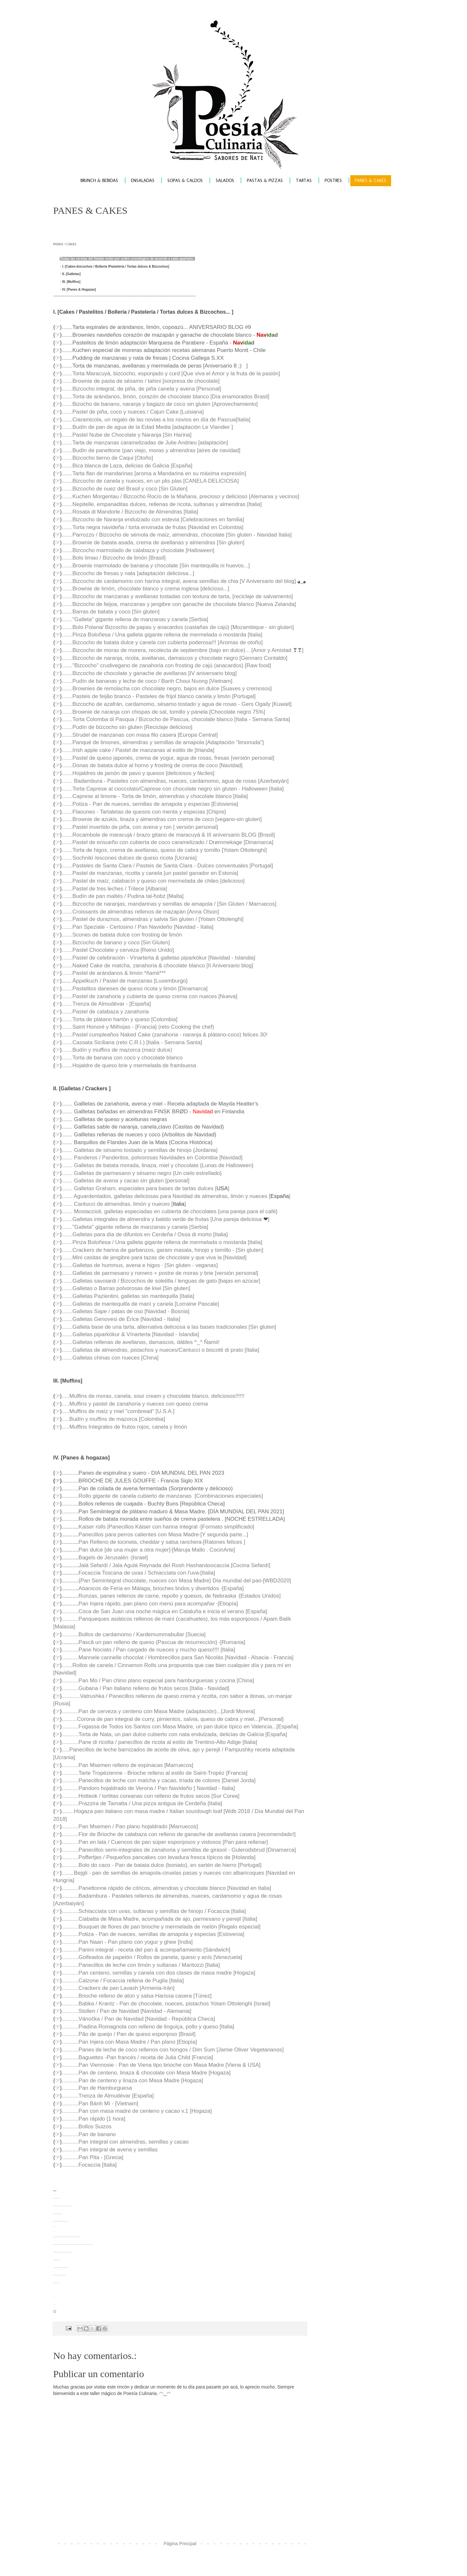  Describe the element at coordinates (133, 412) in the screenshot. I see `.......Pastel de piña, coco y nueces / Cajun Cake [Luisiana]` at that location.